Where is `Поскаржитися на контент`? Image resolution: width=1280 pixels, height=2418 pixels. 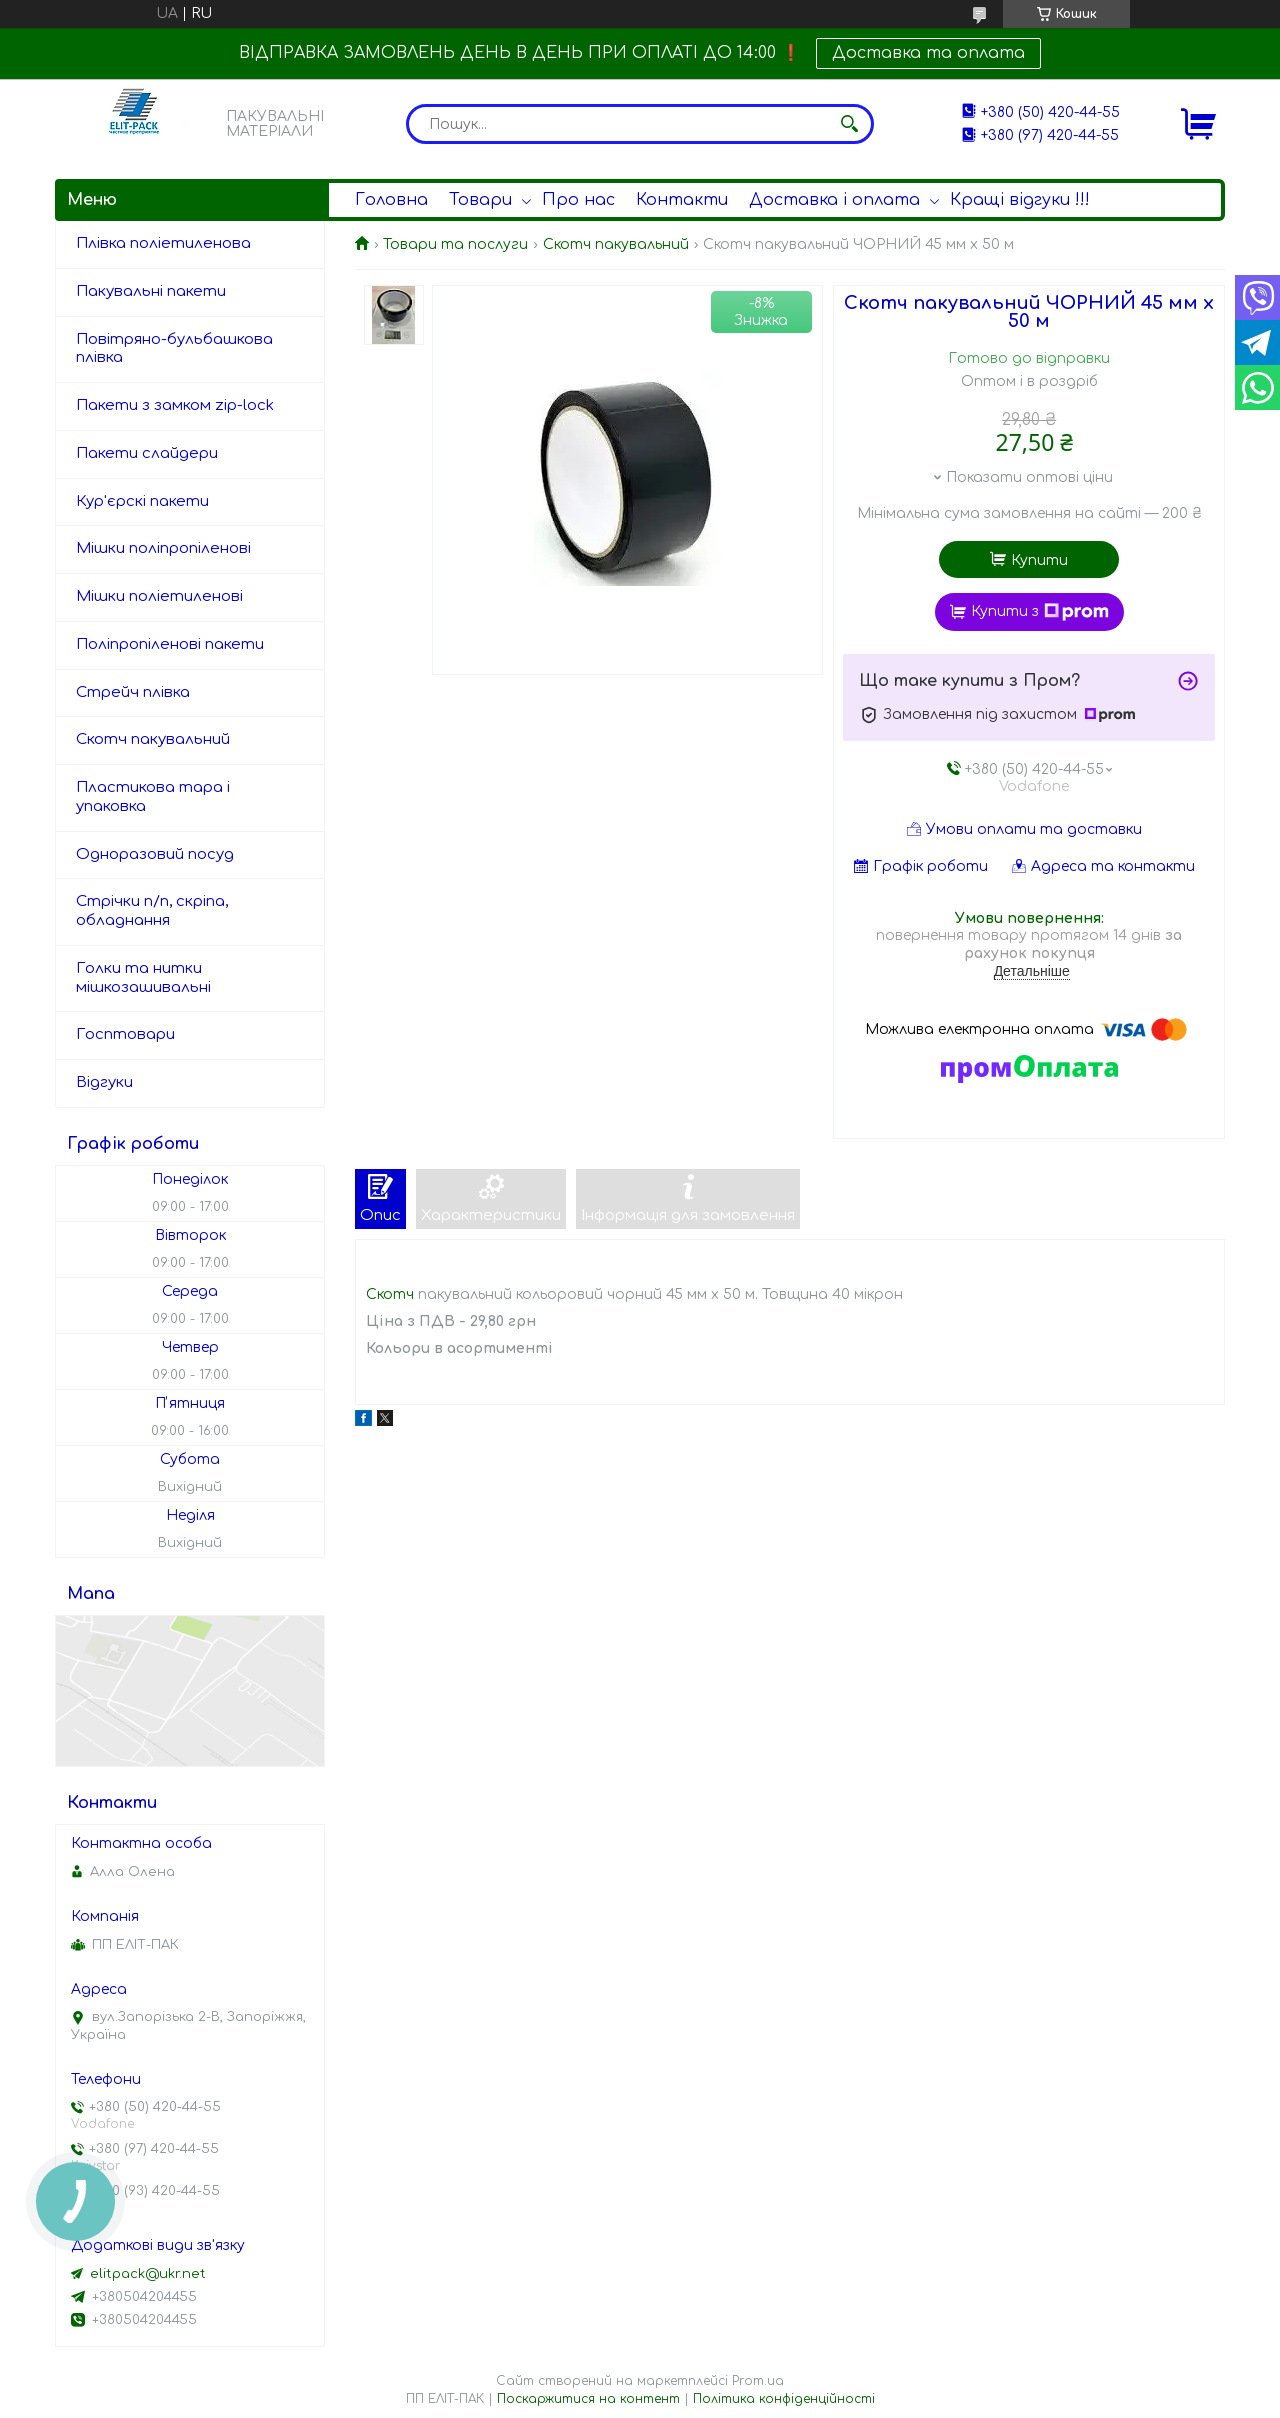
Поскаржитися на контент is located at coordinates (588, 2399).